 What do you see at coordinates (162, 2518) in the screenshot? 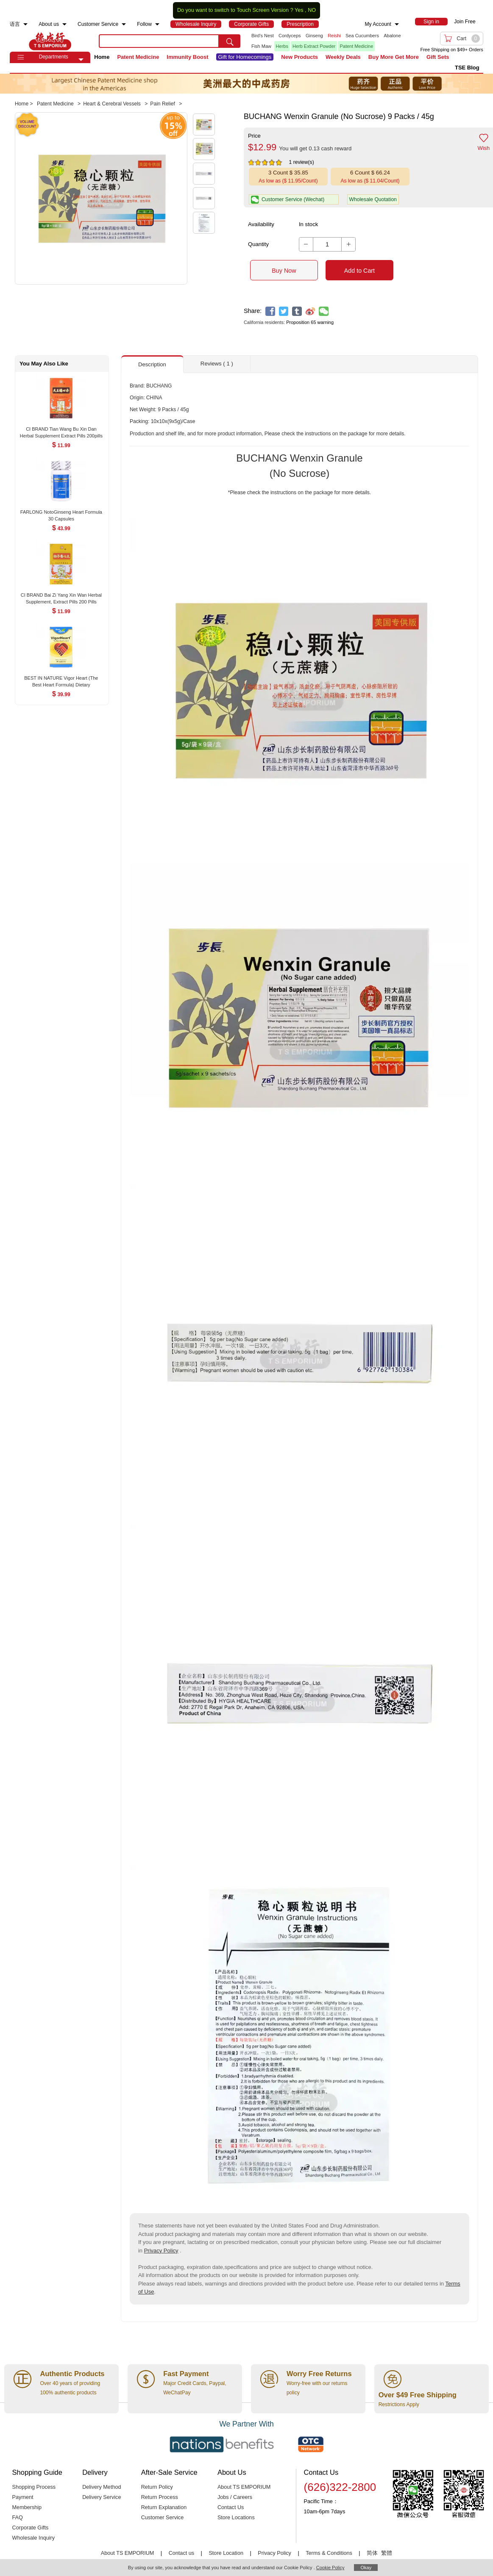
I see `Customer Service` at bounding box center [162, 2518].